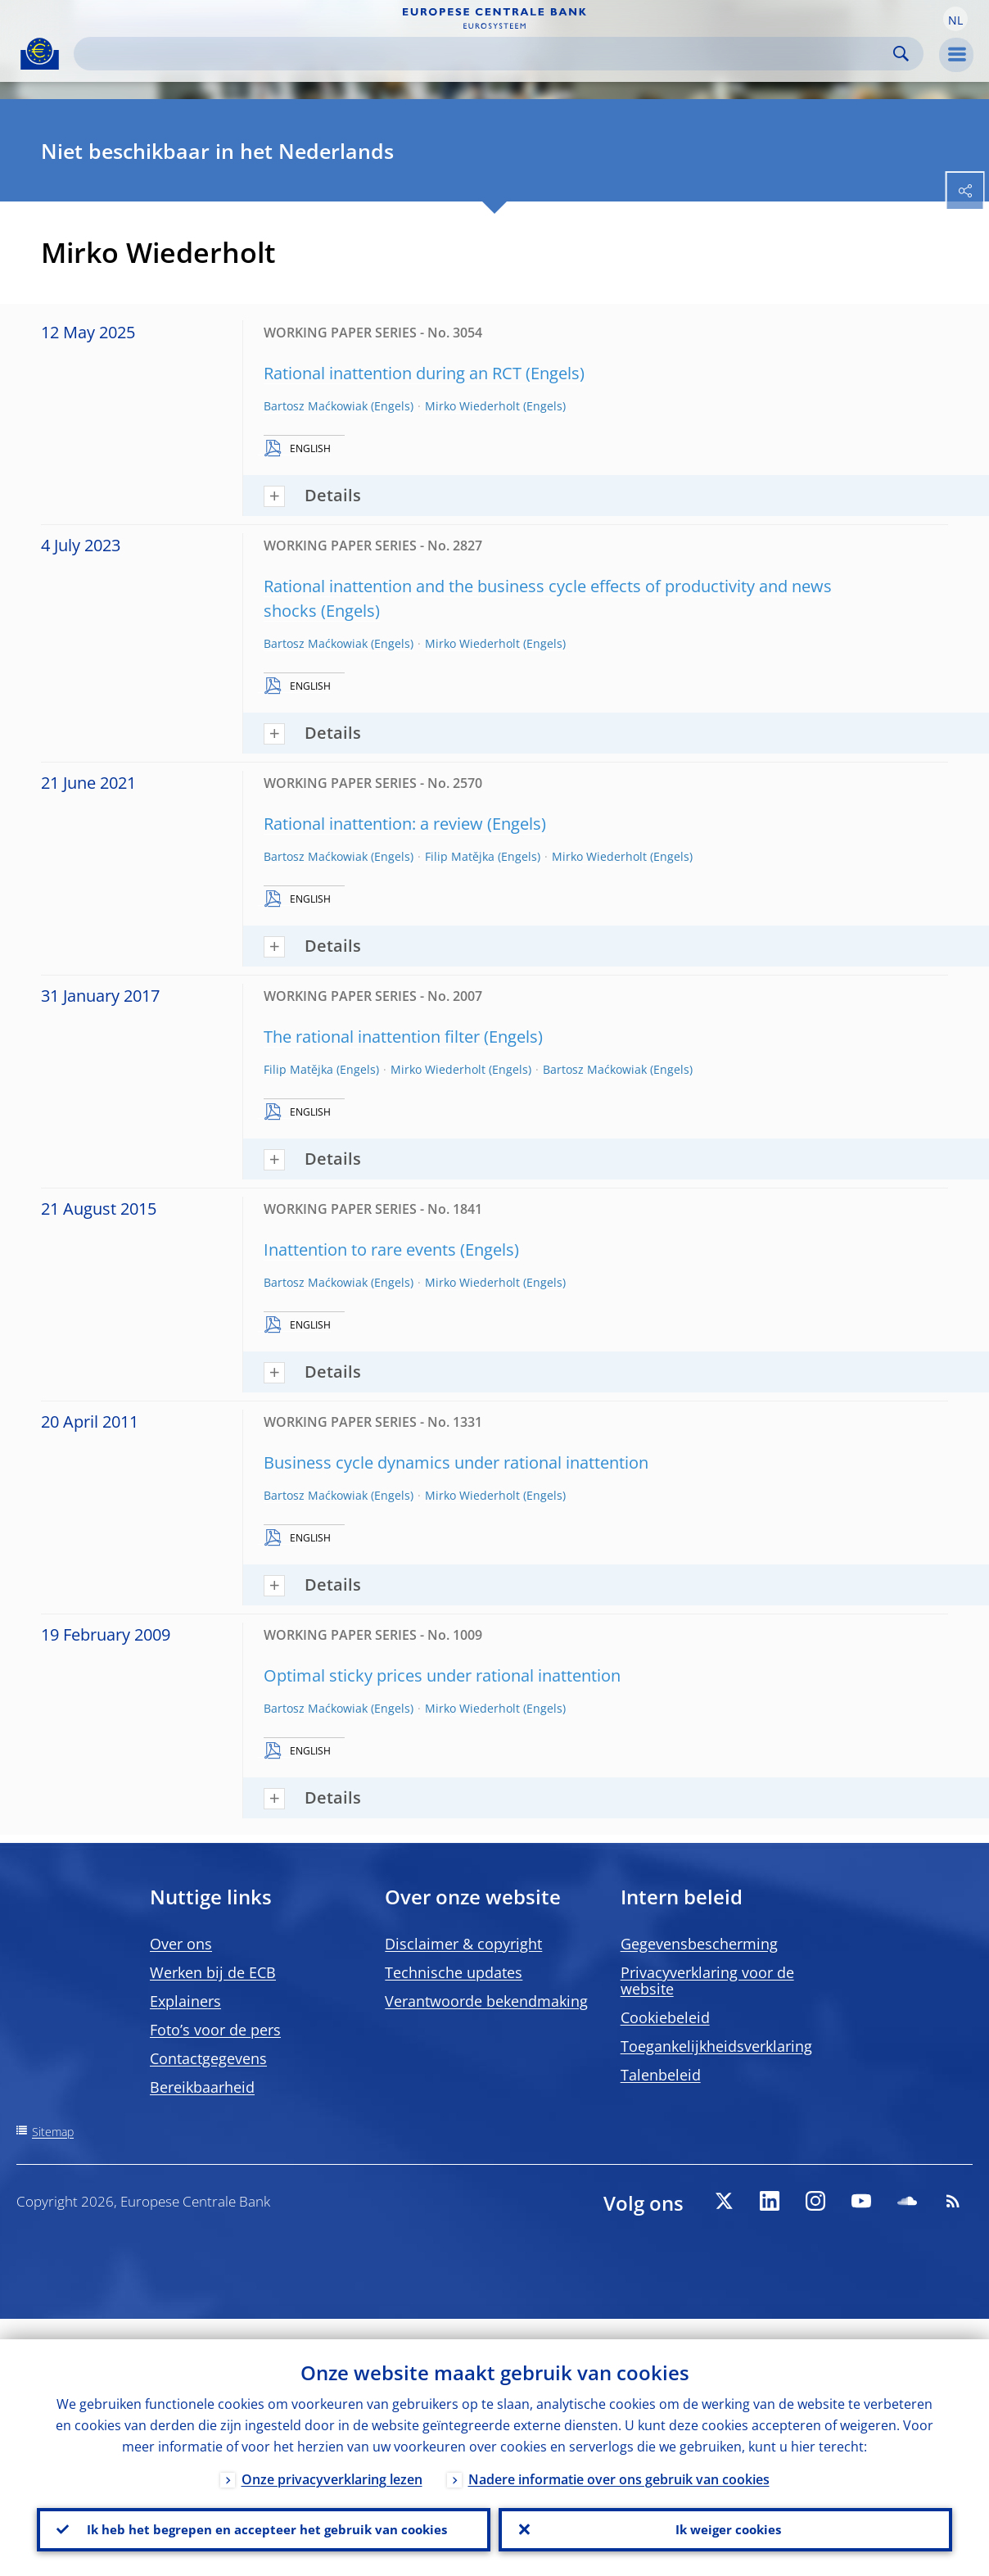  What do you see at coordinates (373, 824) in the screenshot?
I see `Rational inattention: a review` at bounding box center [373, 824].